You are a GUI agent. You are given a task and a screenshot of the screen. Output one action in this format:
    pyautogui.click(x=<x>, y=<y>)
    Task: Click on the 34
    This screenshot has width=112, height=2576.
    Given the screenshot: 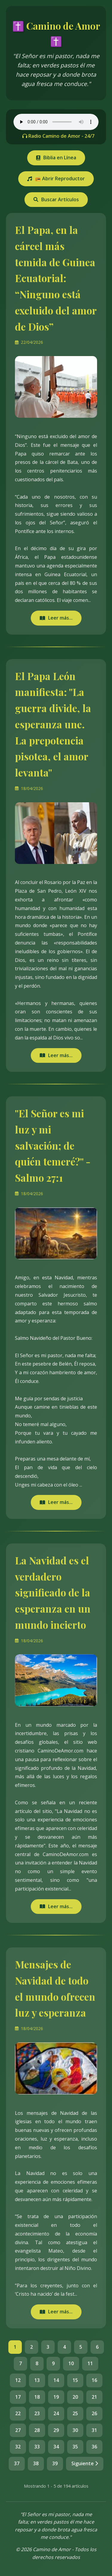 What is the action you would take?
    pyautogui.click(x=56, y=2446)
    